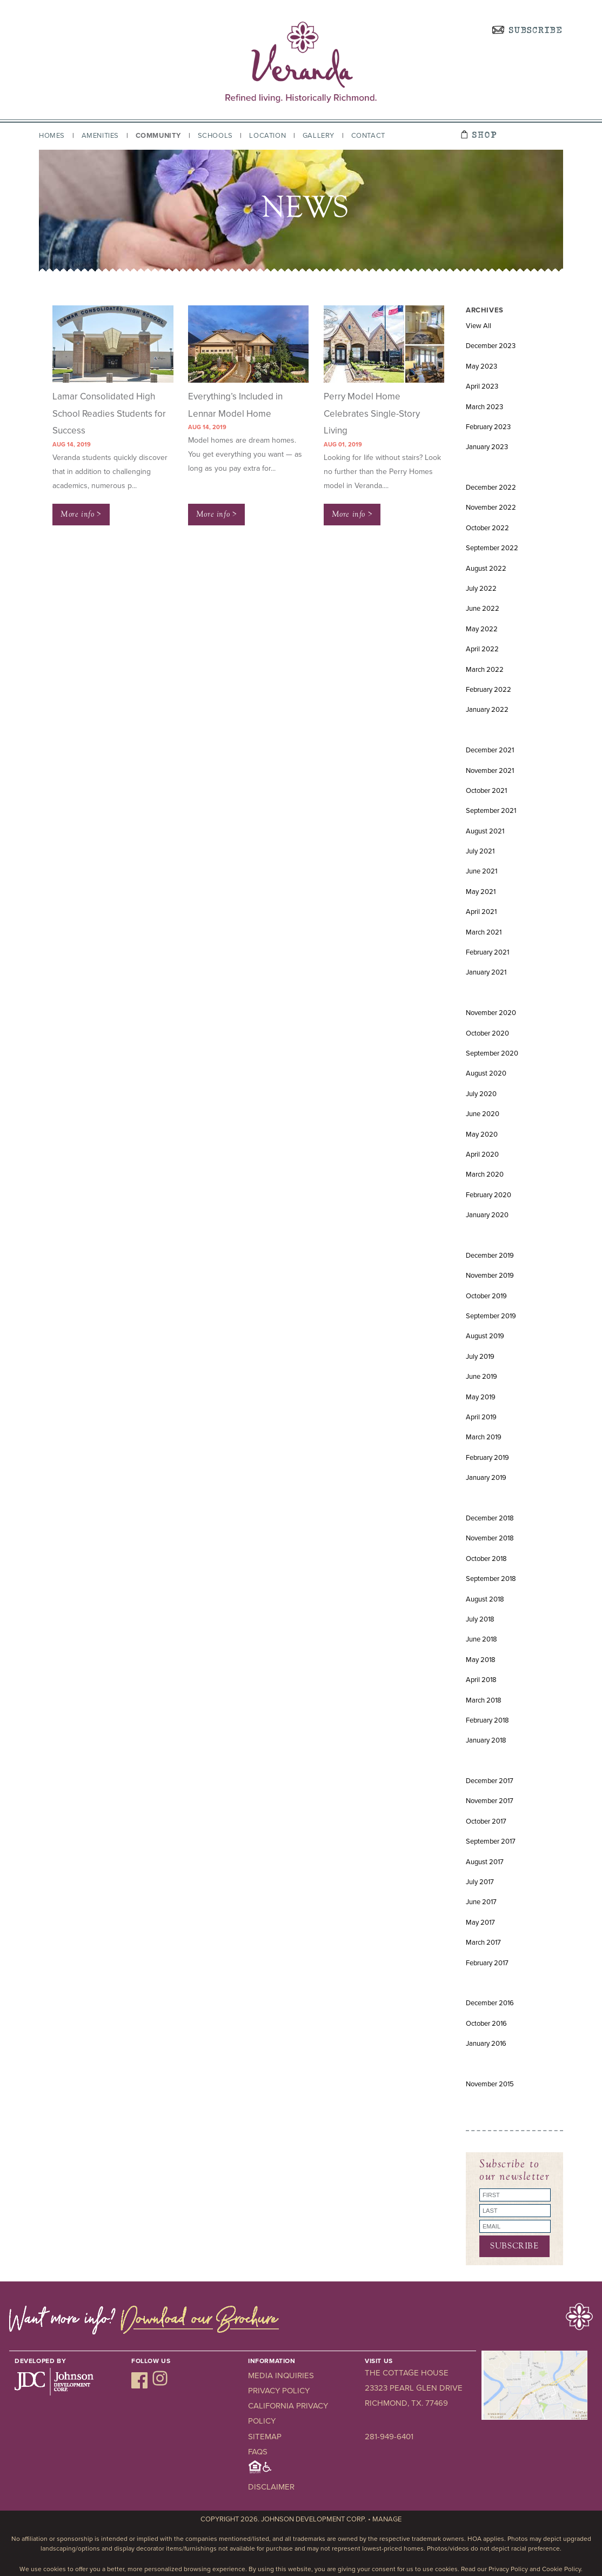 The image size is (602, 2576). What do you see at coordinates (267, 135) in the screenshot?
I see `Location` at bounding box center [267, 135].